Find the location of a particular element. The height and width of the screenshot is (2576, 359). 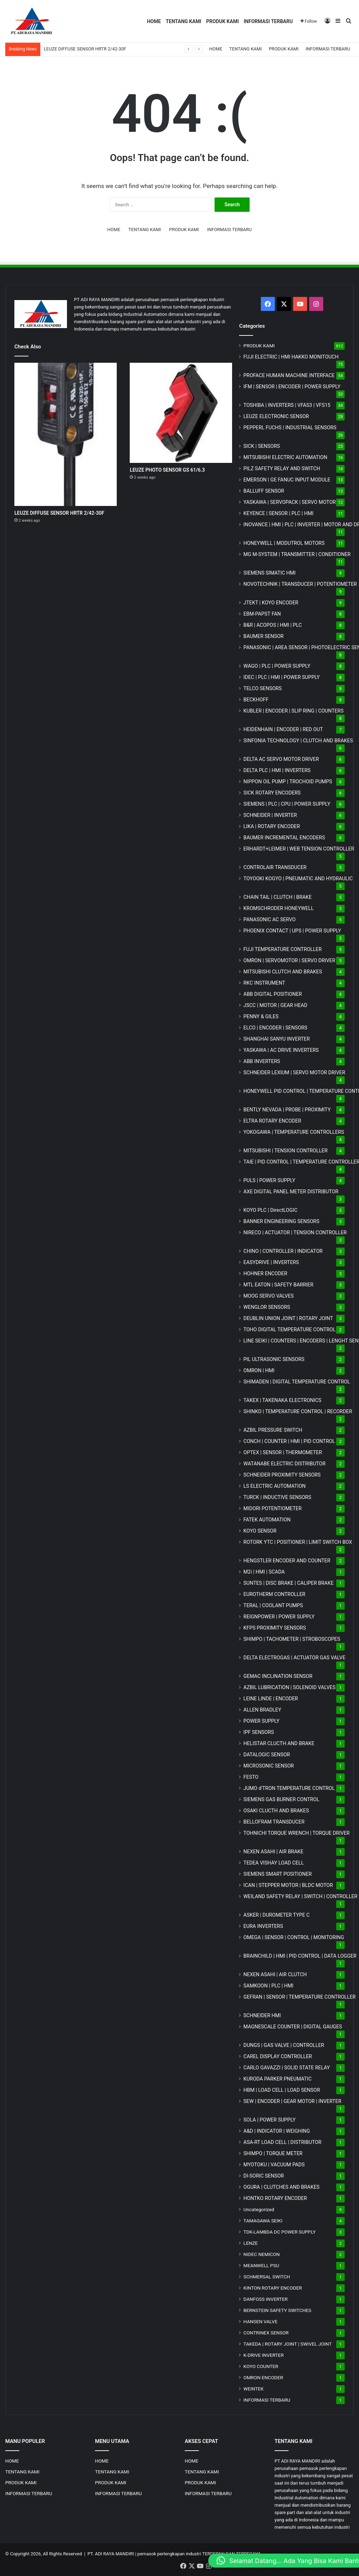

SICK | SENSORS is located at coordinates (261, 446).